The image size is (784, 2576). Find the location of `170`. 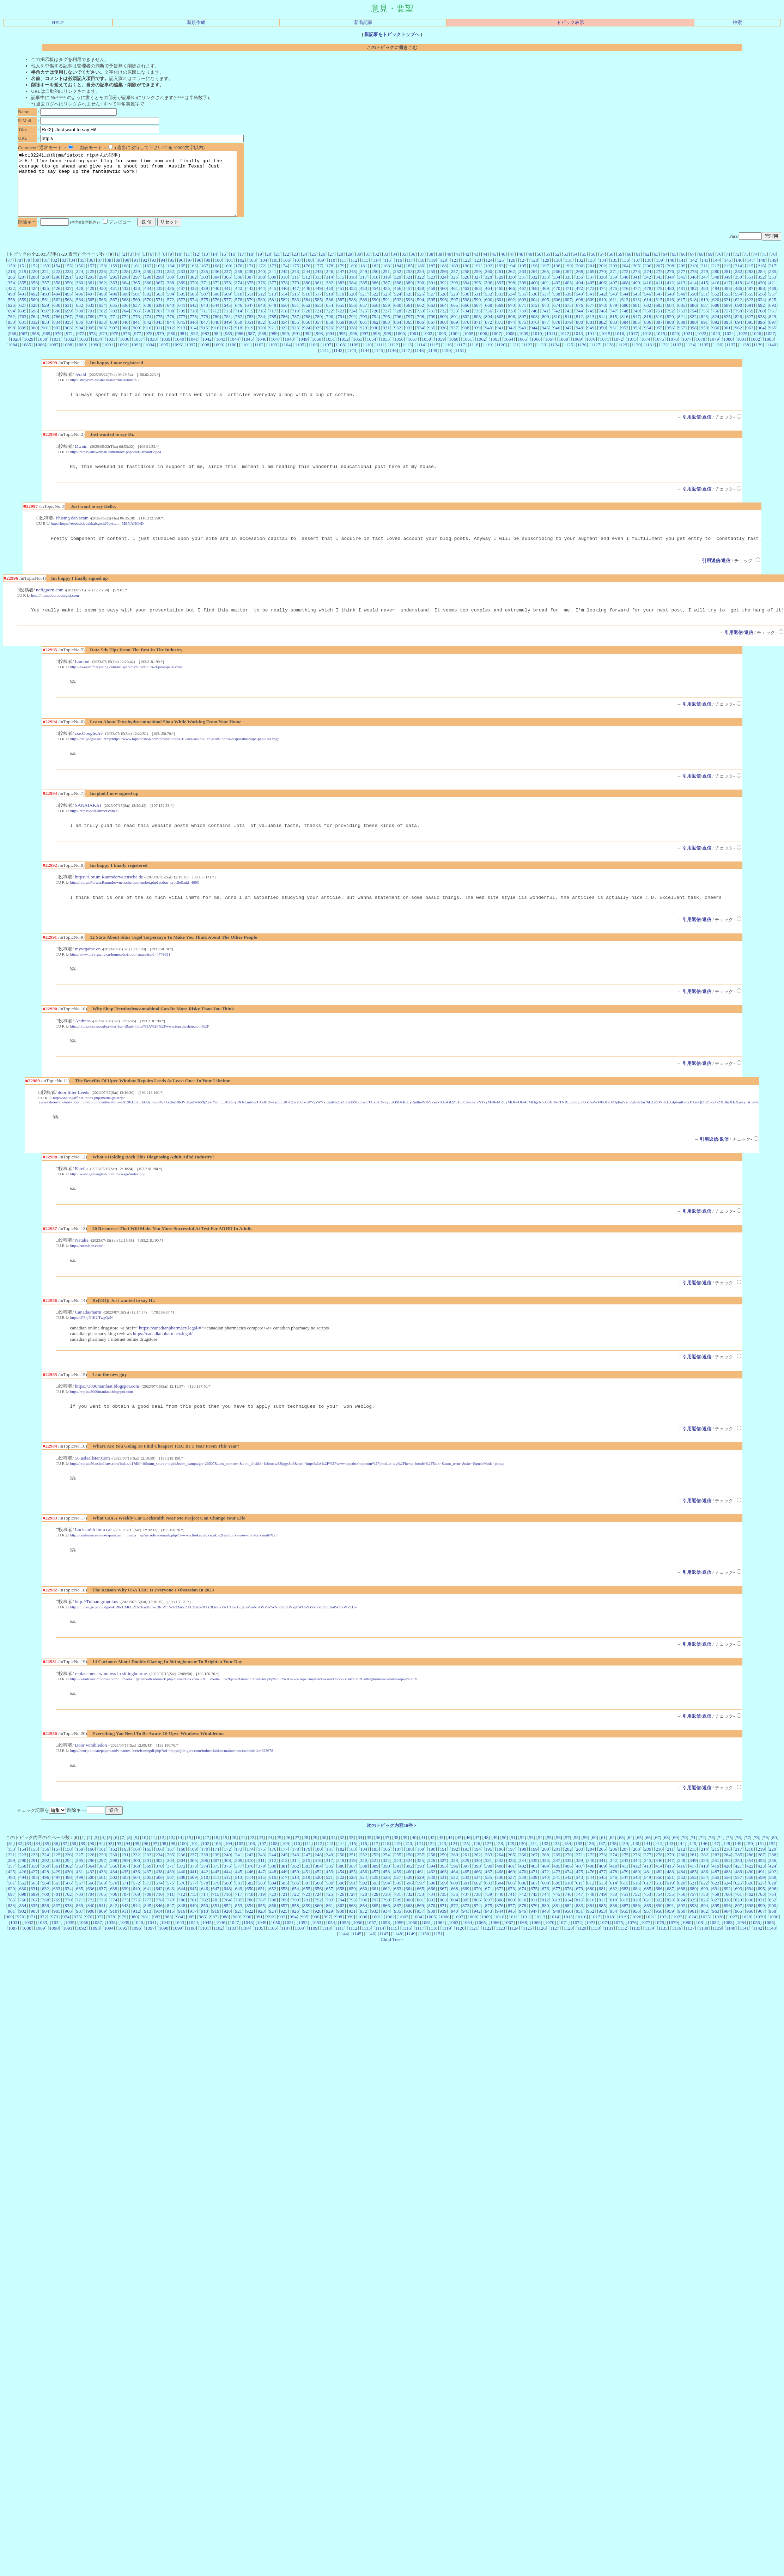

170 is located at coordinates (238, 278).